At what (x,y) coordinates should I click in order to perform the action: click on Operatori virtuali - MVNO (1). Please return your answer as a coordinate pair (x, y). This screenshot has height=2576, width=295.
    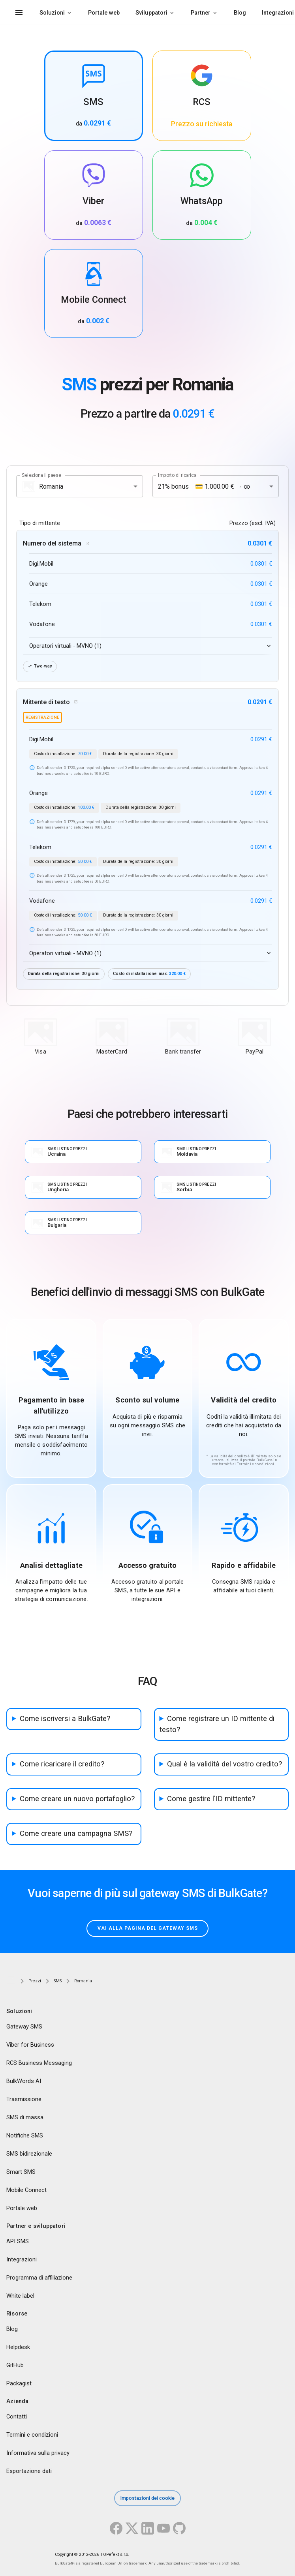
    Looking at the image, I should click on (65, 645).